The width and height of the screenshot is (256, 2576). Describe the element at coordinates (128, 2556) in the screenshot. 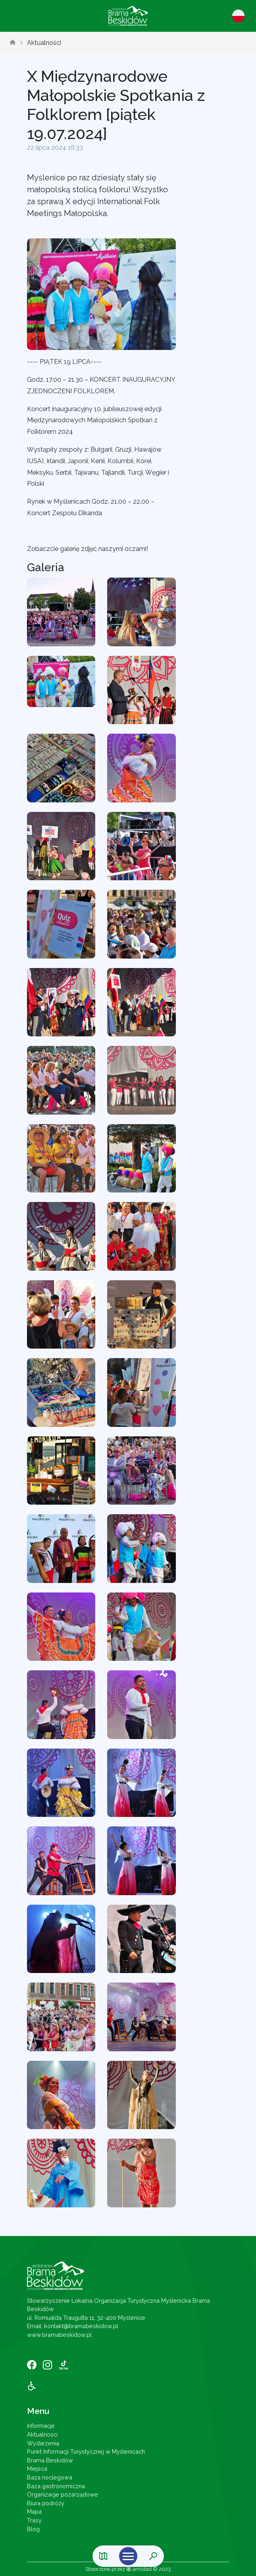

I see `[Otwórz menu mobilne]` at that location.